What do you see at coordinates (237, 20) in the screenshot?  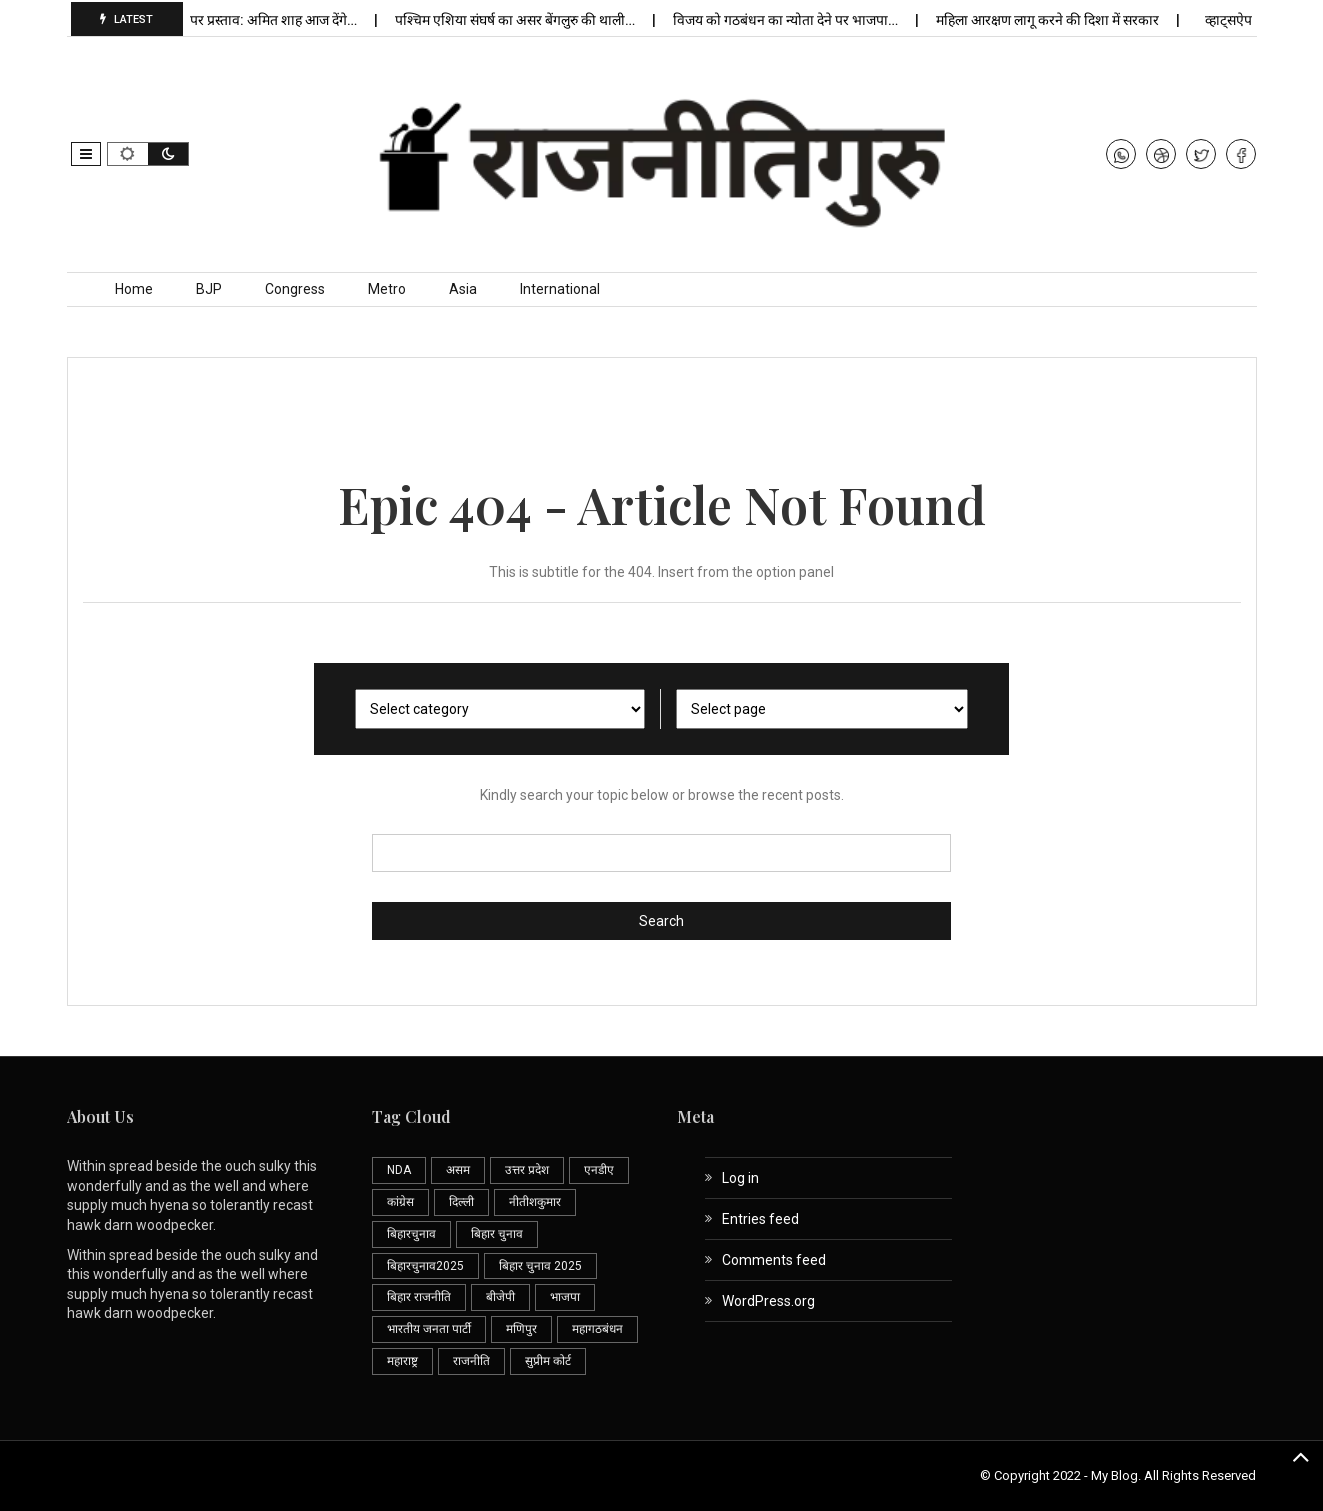 I see `लोकसभा अध्यक्ष पर प्रस्ताव: अमित शाह आज देंगे…` at bounding box center [237, 20].